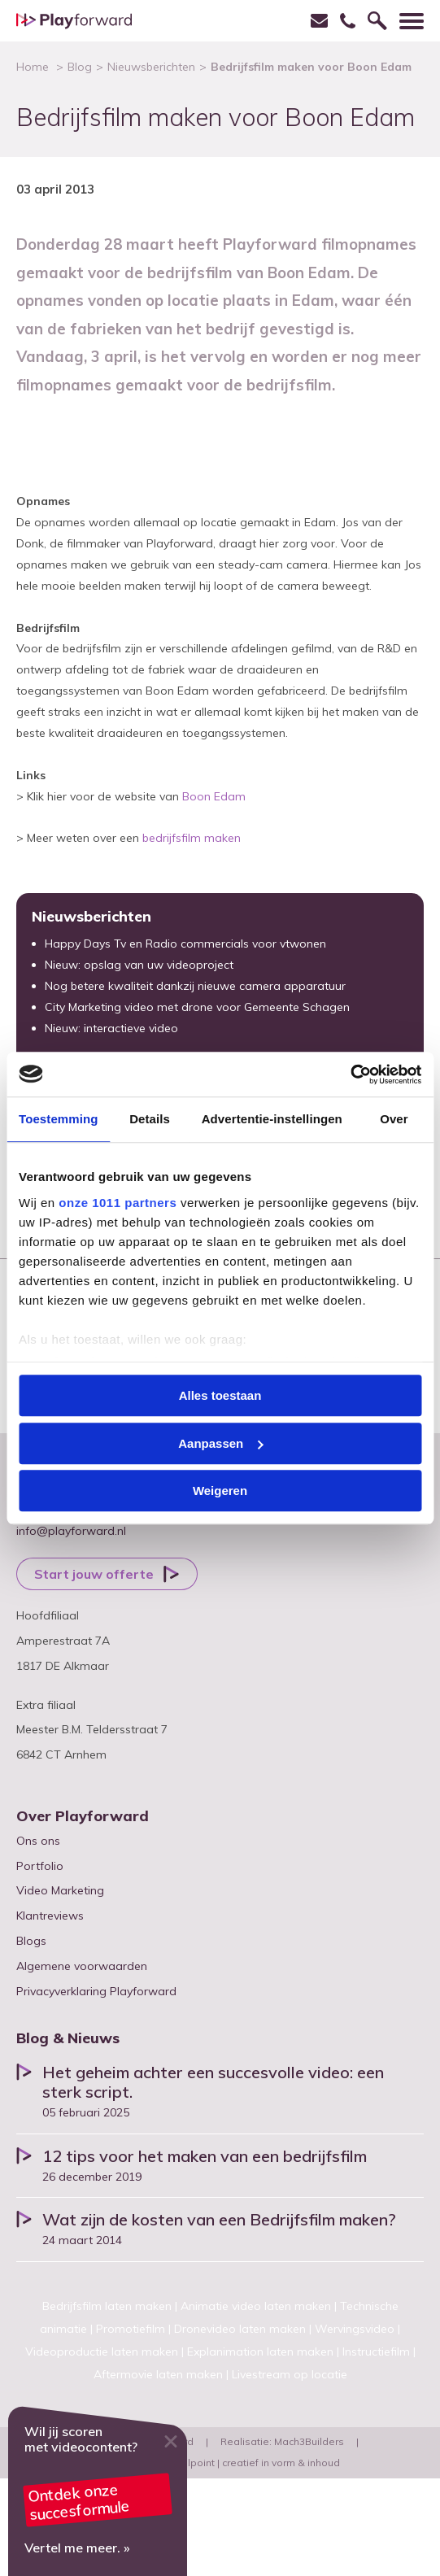 The height and width of the screenshot is (2576, 440). What do you see at coordinates (58, 1119) in the screenshot?
I see `Toestemming [tab]` at bounding box center [58, 1119].